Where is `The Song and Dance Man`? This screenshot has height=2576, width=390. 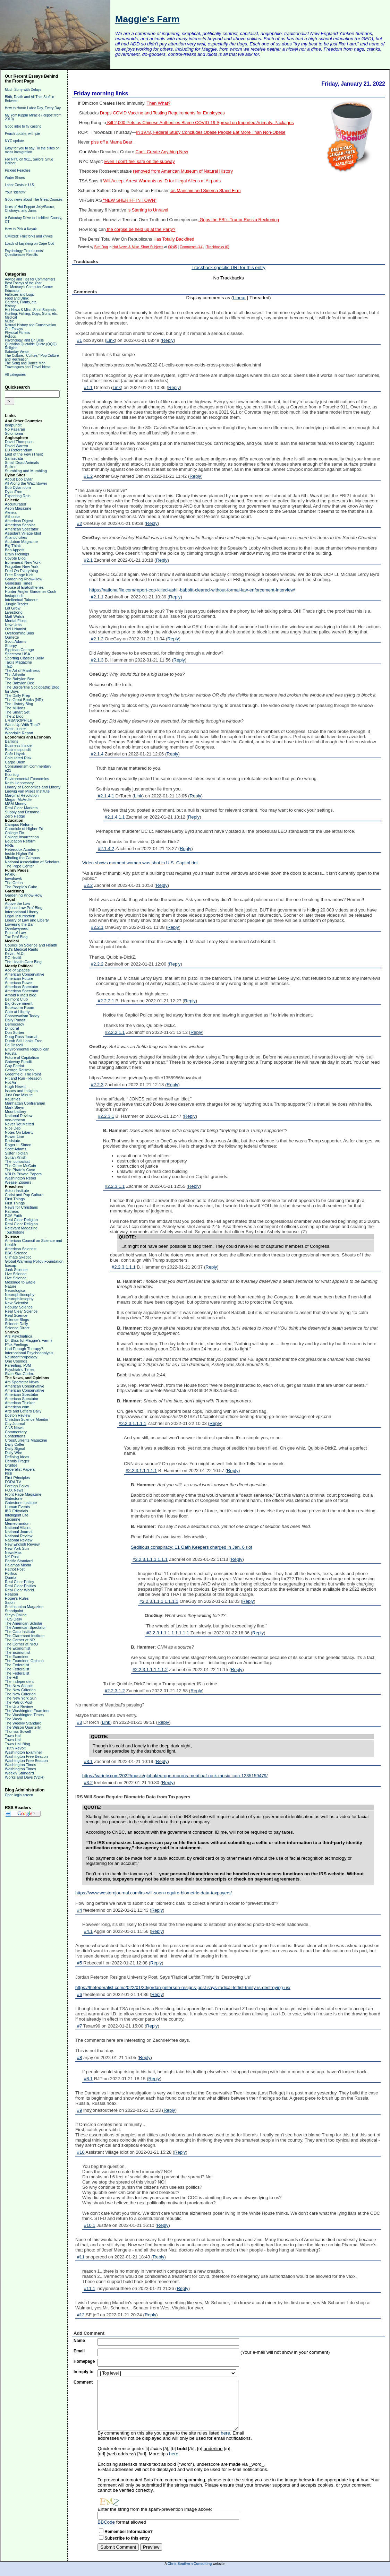
The Song and Dance Man is located at coordinates (25, 363).